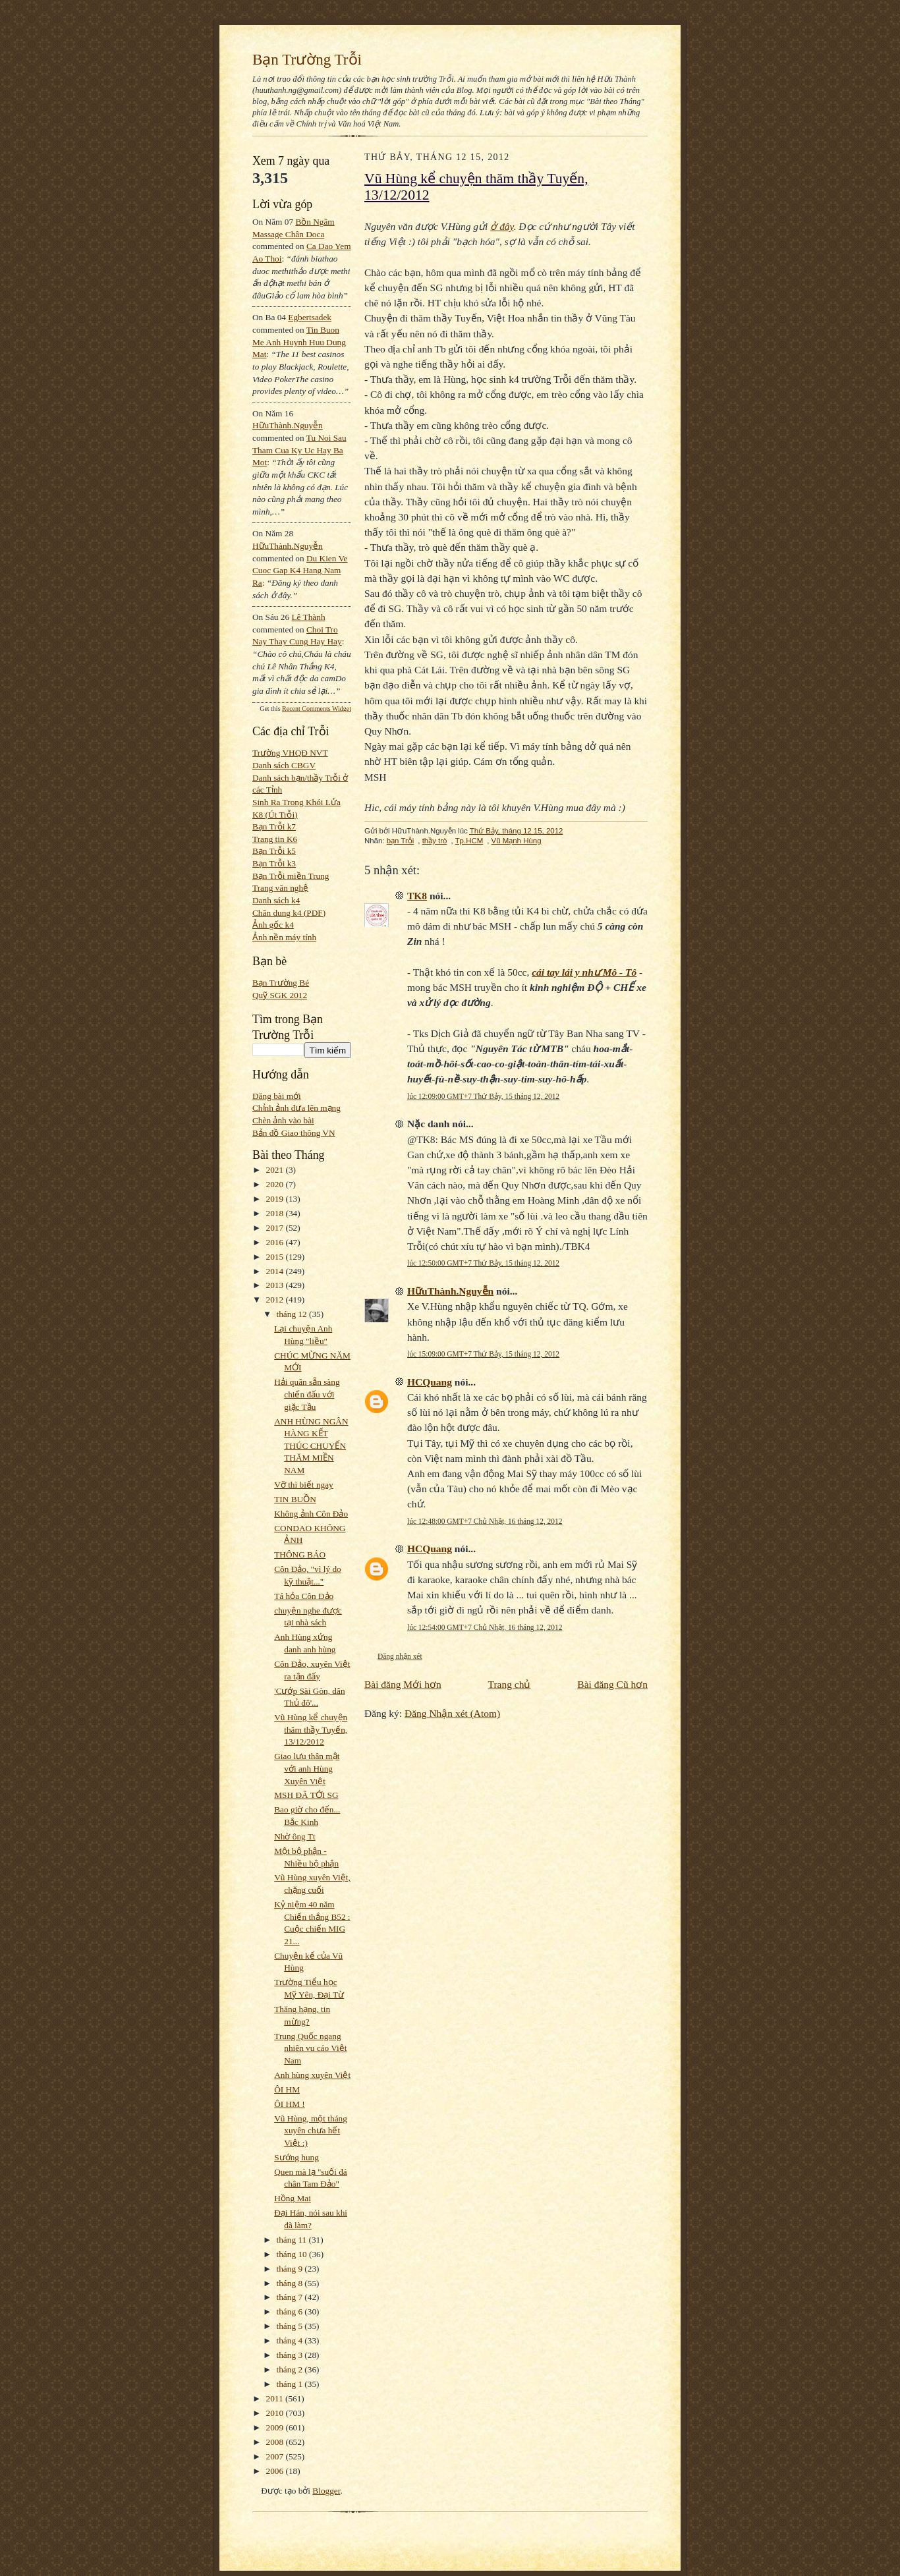 This screenshot has width=900, height=2576. What do you see at coordinates (311, 1514) in the screenshot?
I see `Không ảnh Côn Đảo` at bounding box center [311, 1514].